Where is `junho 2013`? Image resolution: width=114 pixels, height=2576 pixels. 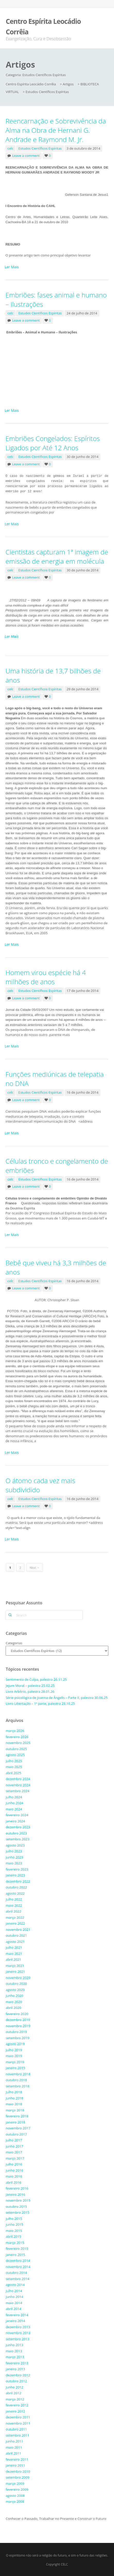
junho 2013 is located at coordinates (14, 2344).